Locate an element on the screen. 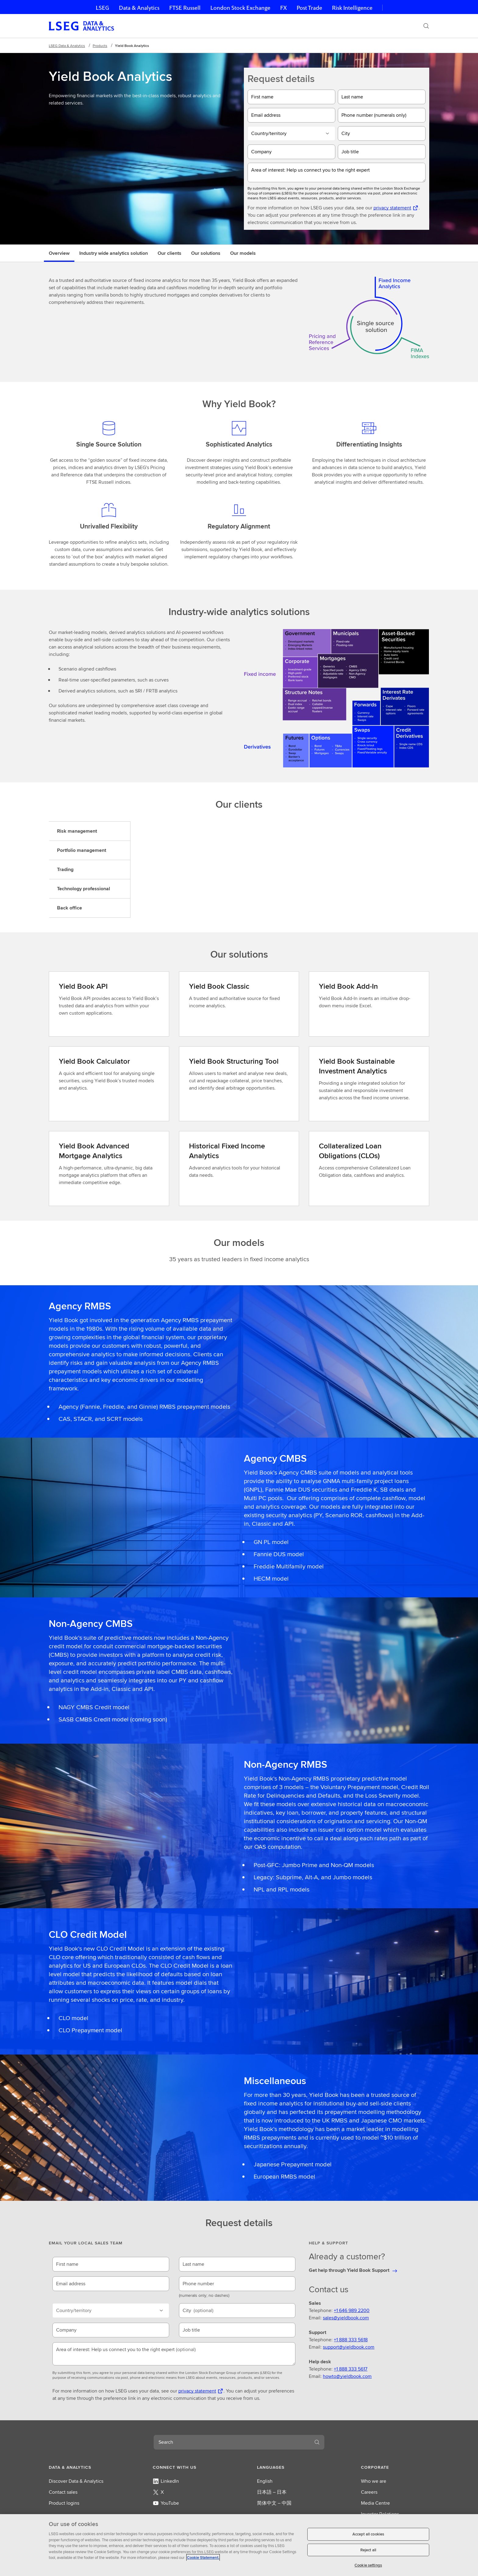 Image resolution: width=478 pixels, height=2576 pixels. Media Centre is located at coordinates (375, 2503).